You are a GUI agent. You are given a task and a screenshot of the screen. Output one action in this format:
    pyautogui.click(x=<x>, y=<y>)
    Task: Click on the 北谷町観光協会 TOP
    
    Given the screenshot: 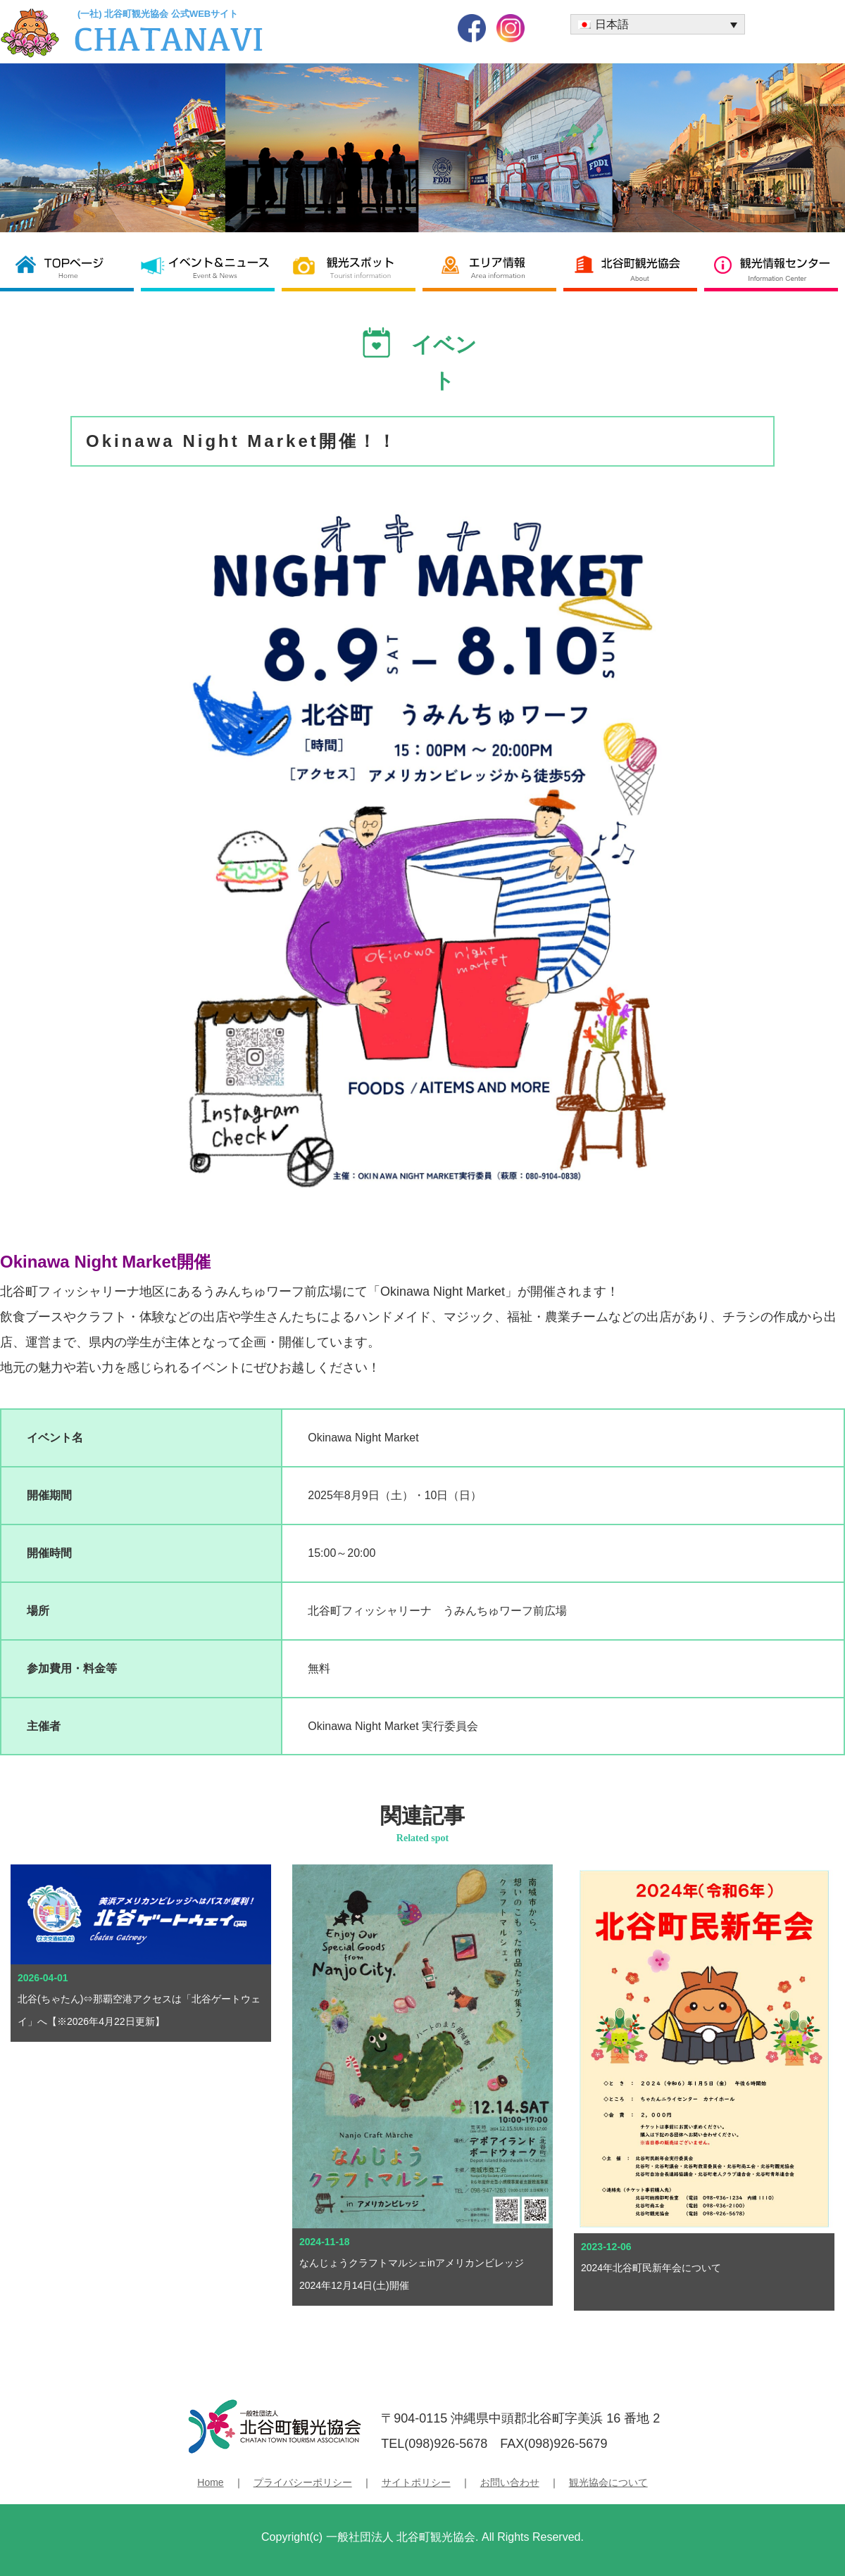 What is the action you would take?
    pyautogui.click(x=70, y=267)
    